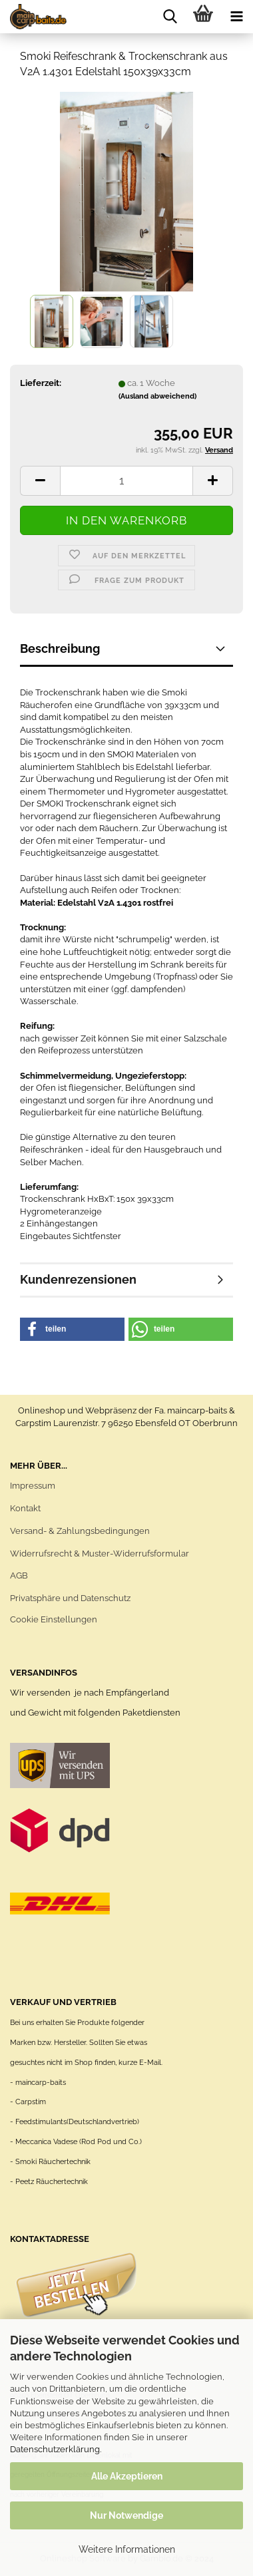 The height and width of the screenshot is (2576, 253). I want to click on Weitere Informationen, so click(127, 2549).